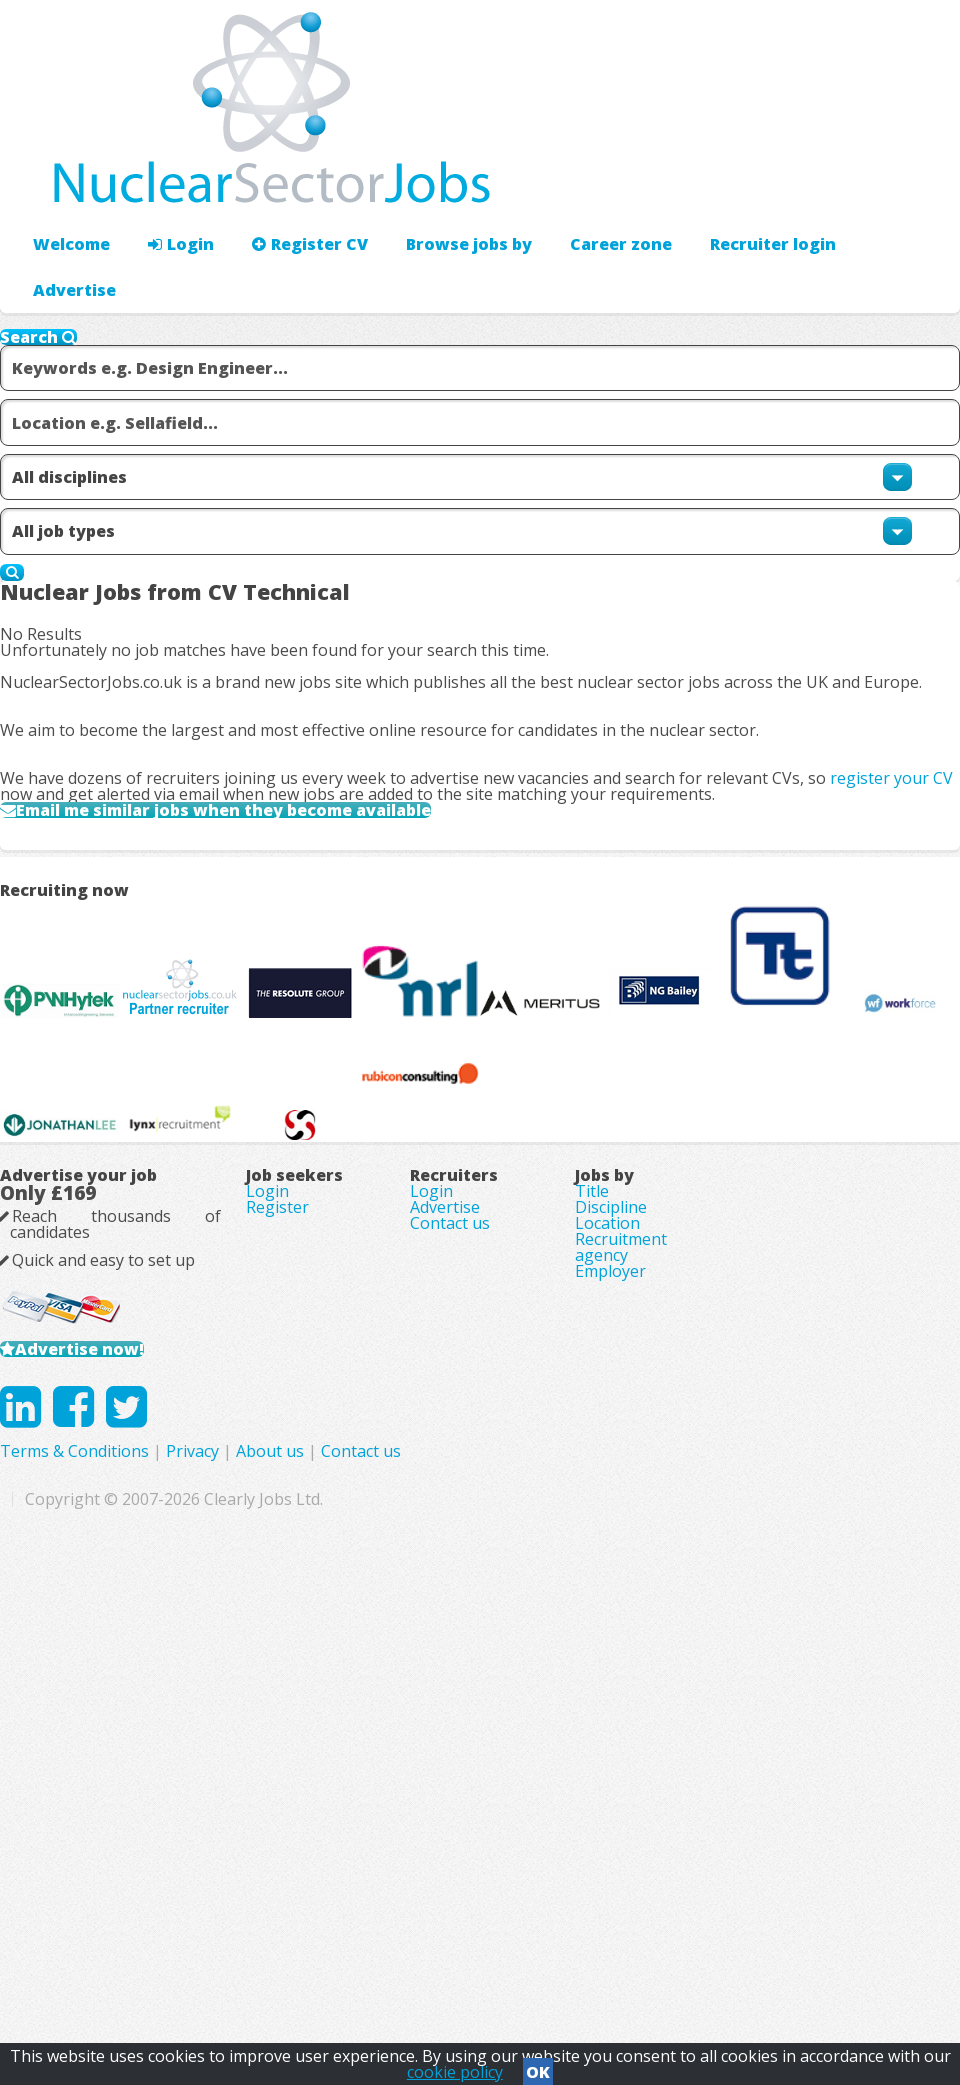  What do you see at coordinates (611, 1576) in the screenshot?
I see `Discipline` at bounding box center [611, 1576].